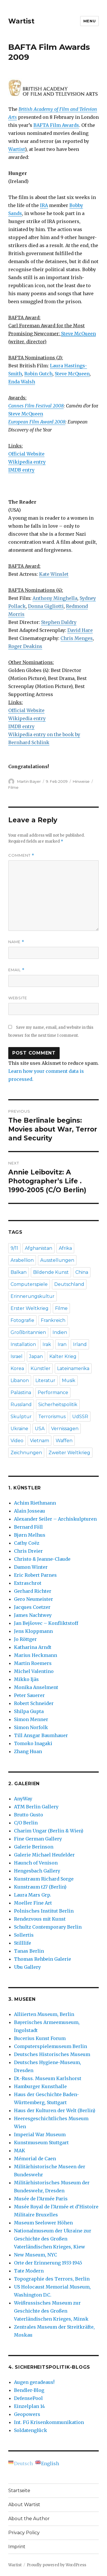 Image resolution: width=107 pixels, height=2576 pixels. Describe the element at coordinates (32, 1296) in the screenshot. I see `Erinnerungskultur` at that location.